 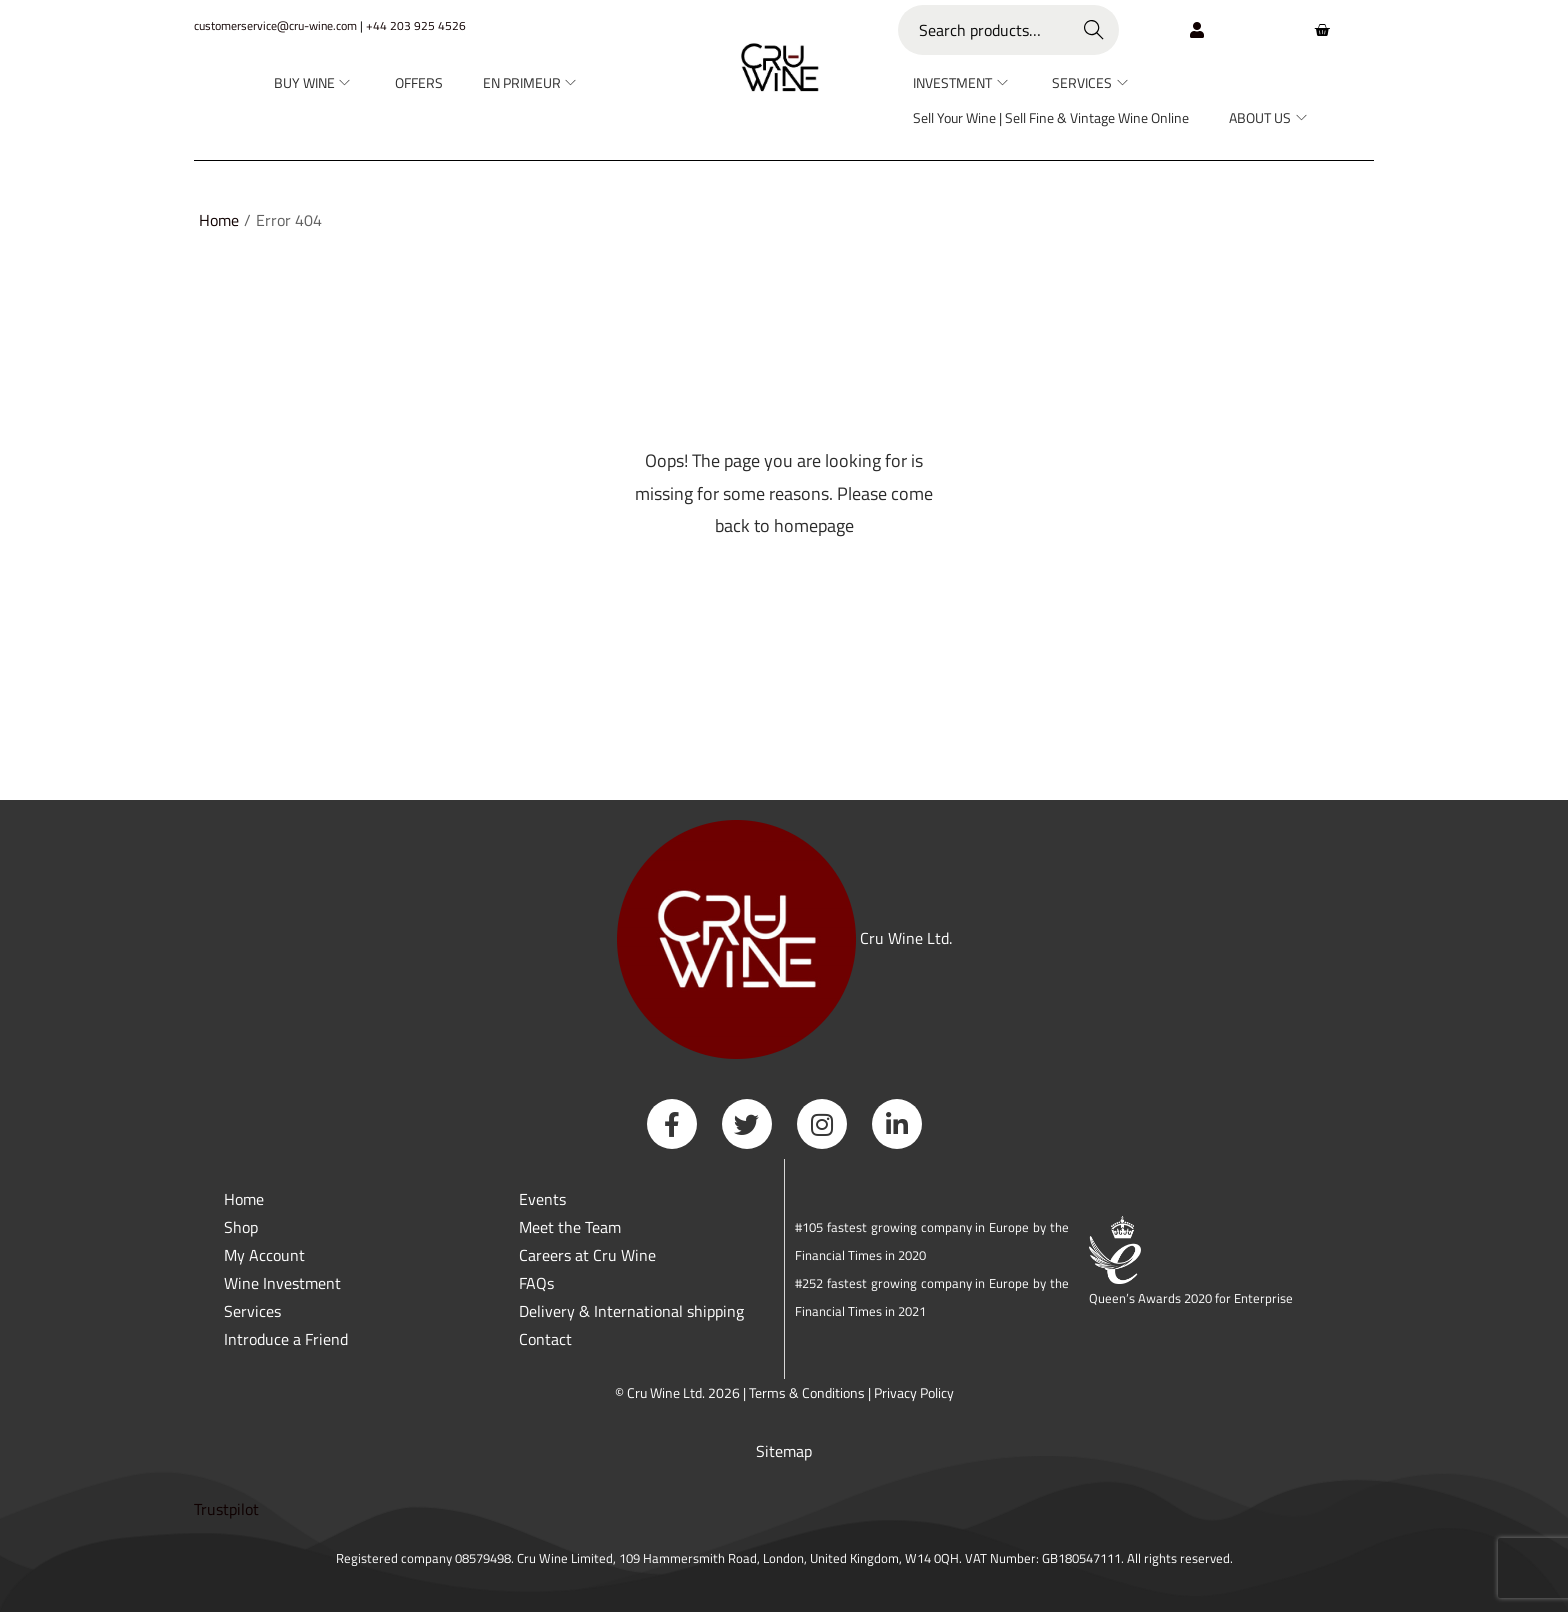 What do you see at coordinates (807, 1392) in the screenshot?
I see `Terms & Conditions` at bounding box center [807, 1392].